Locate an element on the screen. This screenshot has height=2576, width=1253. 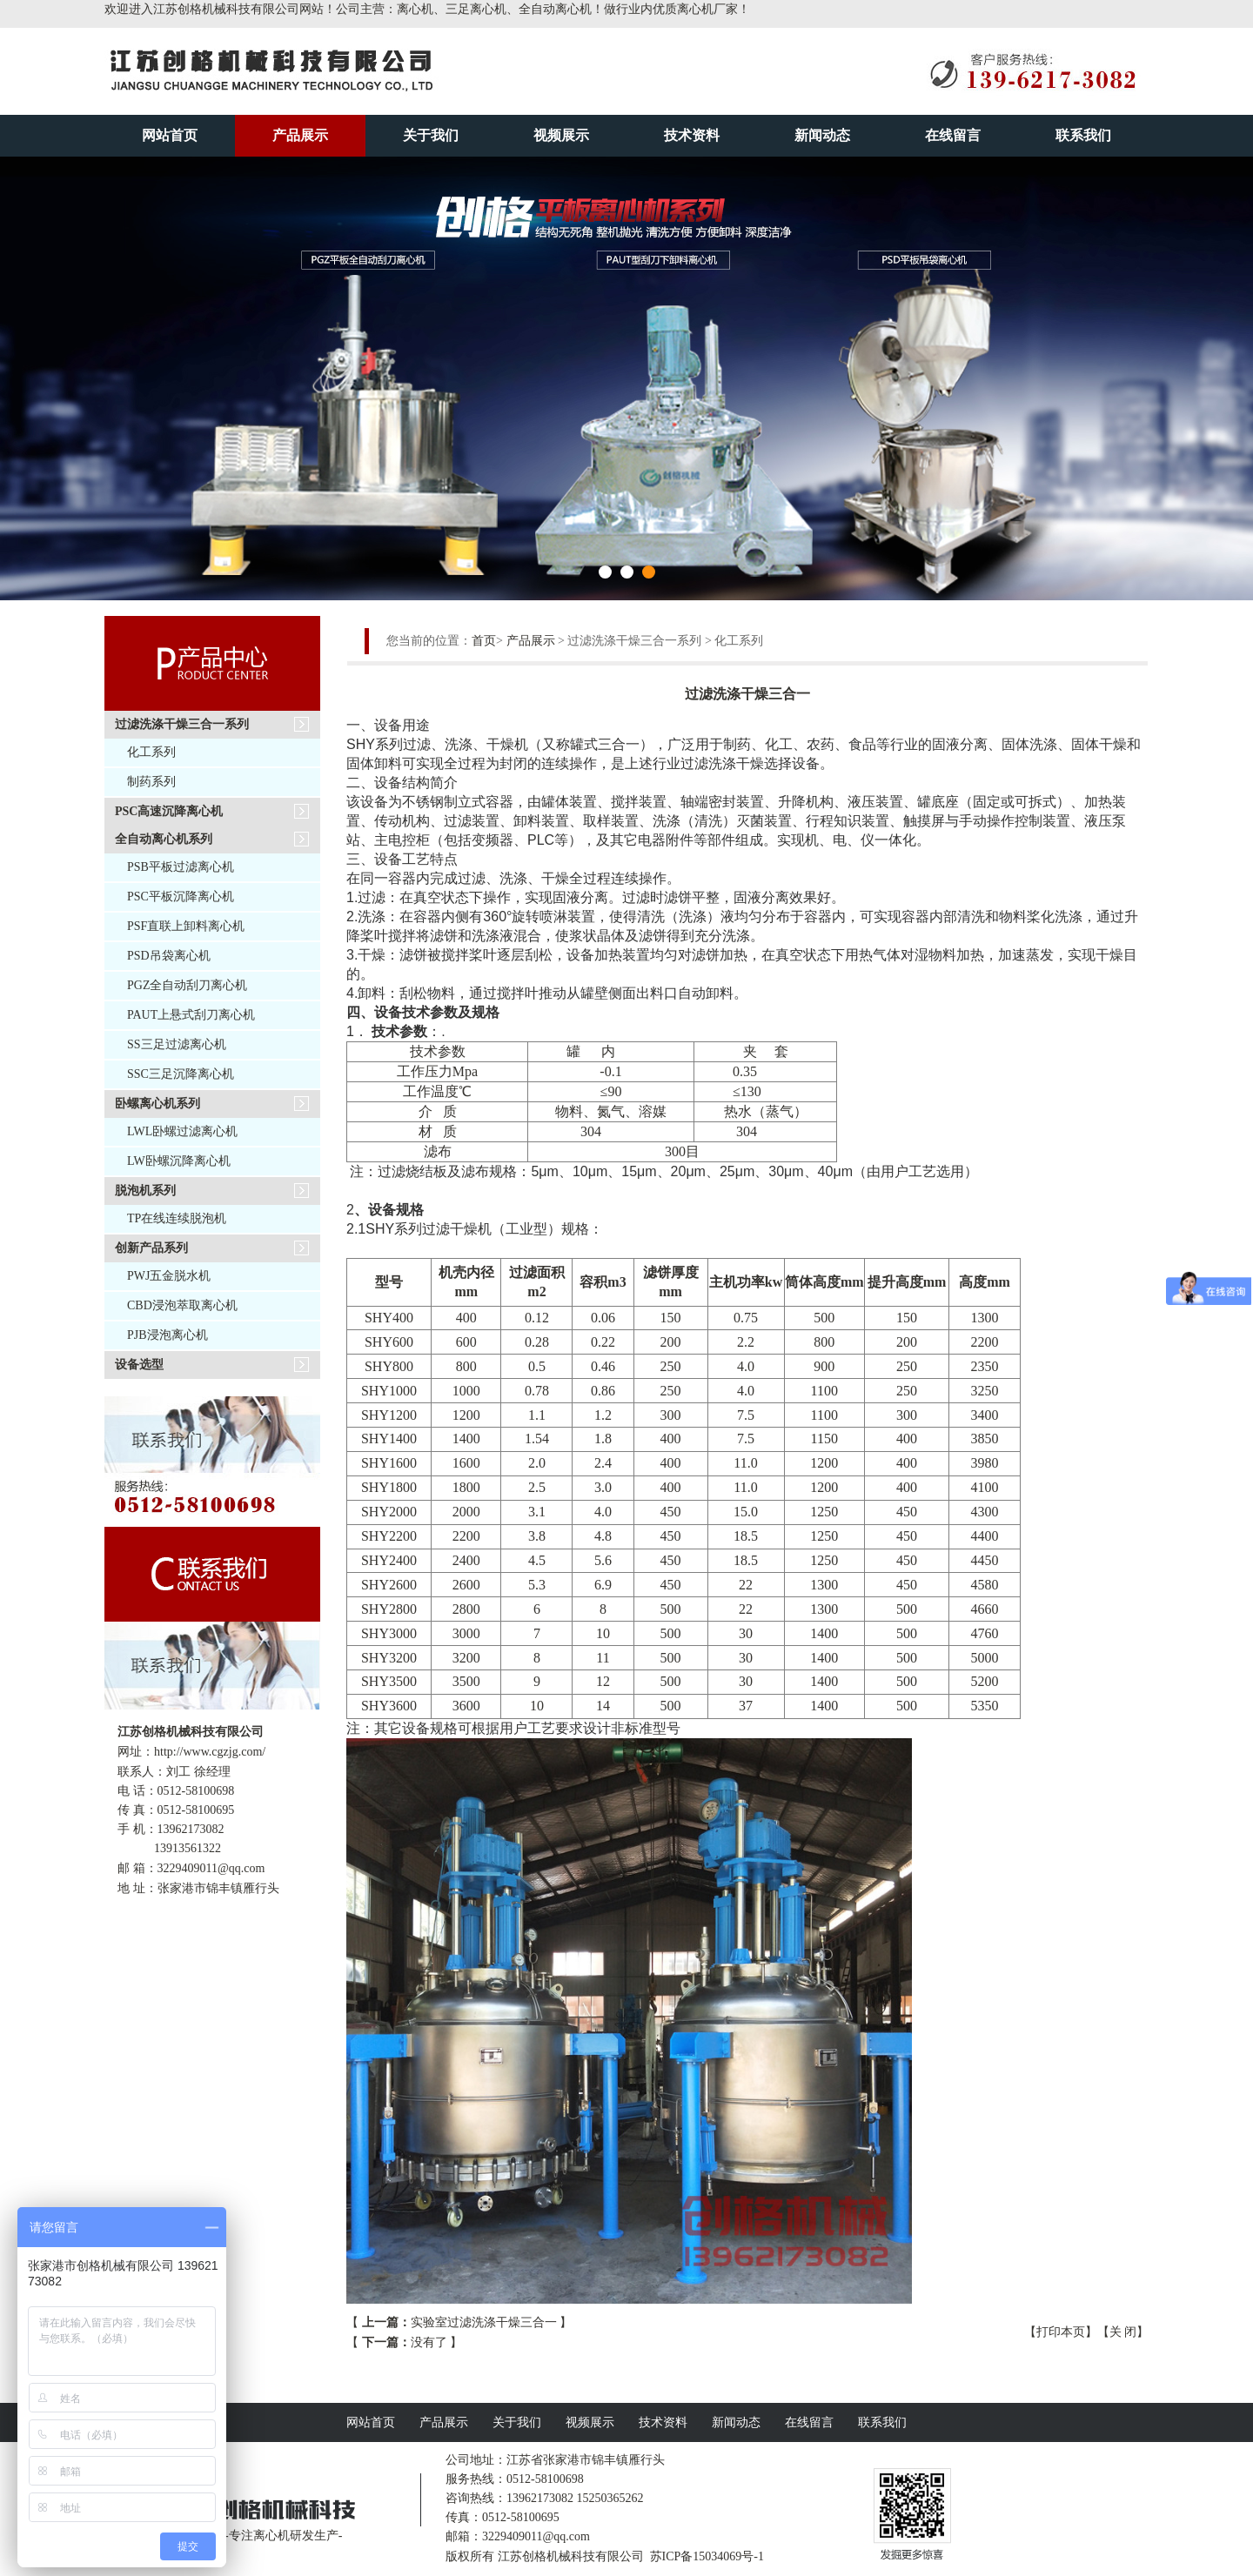
PSC平板沉降离心机 is located at coordinates (180, 896).